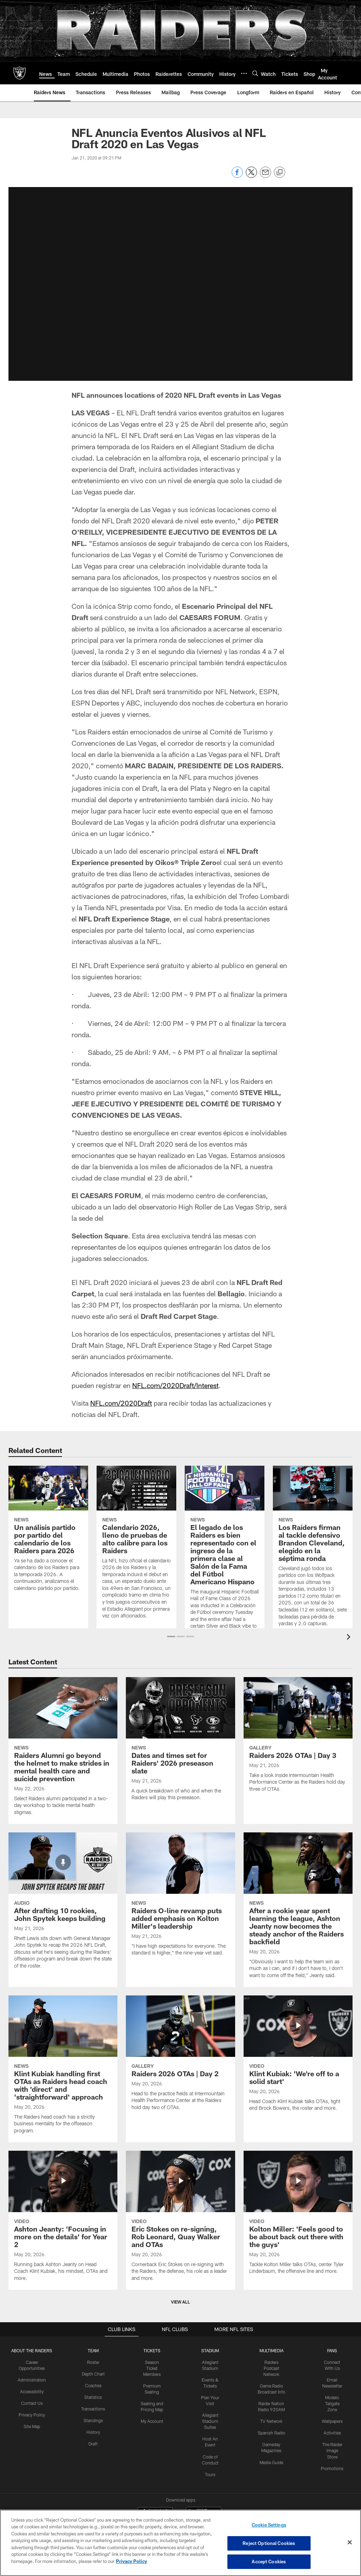 The height and width of the screenshot is (2576, 361). Describe the element at coordinates (272, 2432) in the screenshot. I see `Spanish Radio` at that location.